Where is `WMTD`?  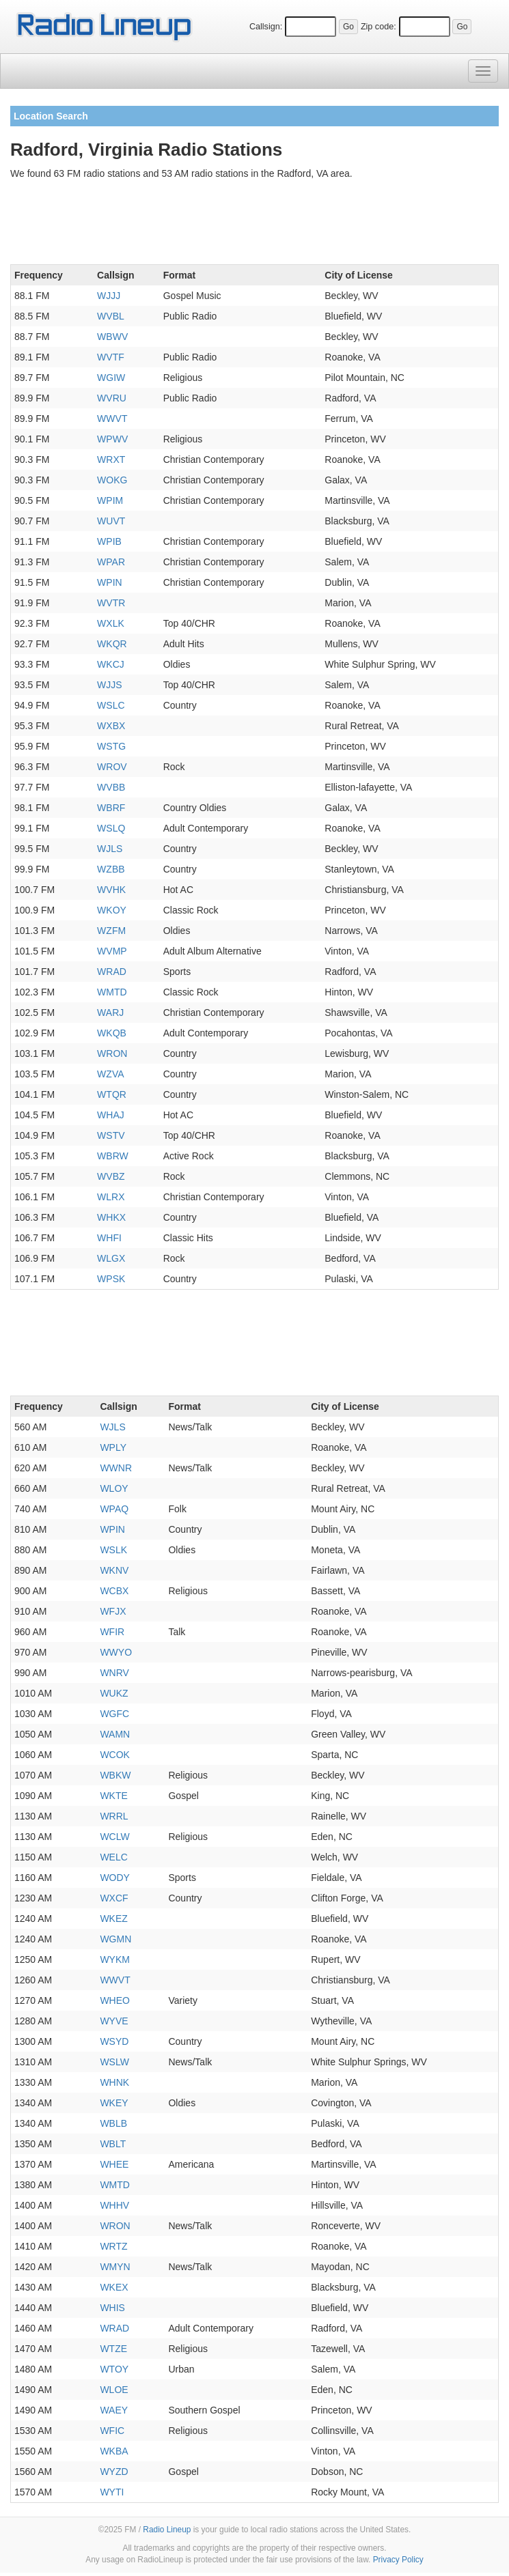
WMTD is located at coordinates (112, 992).